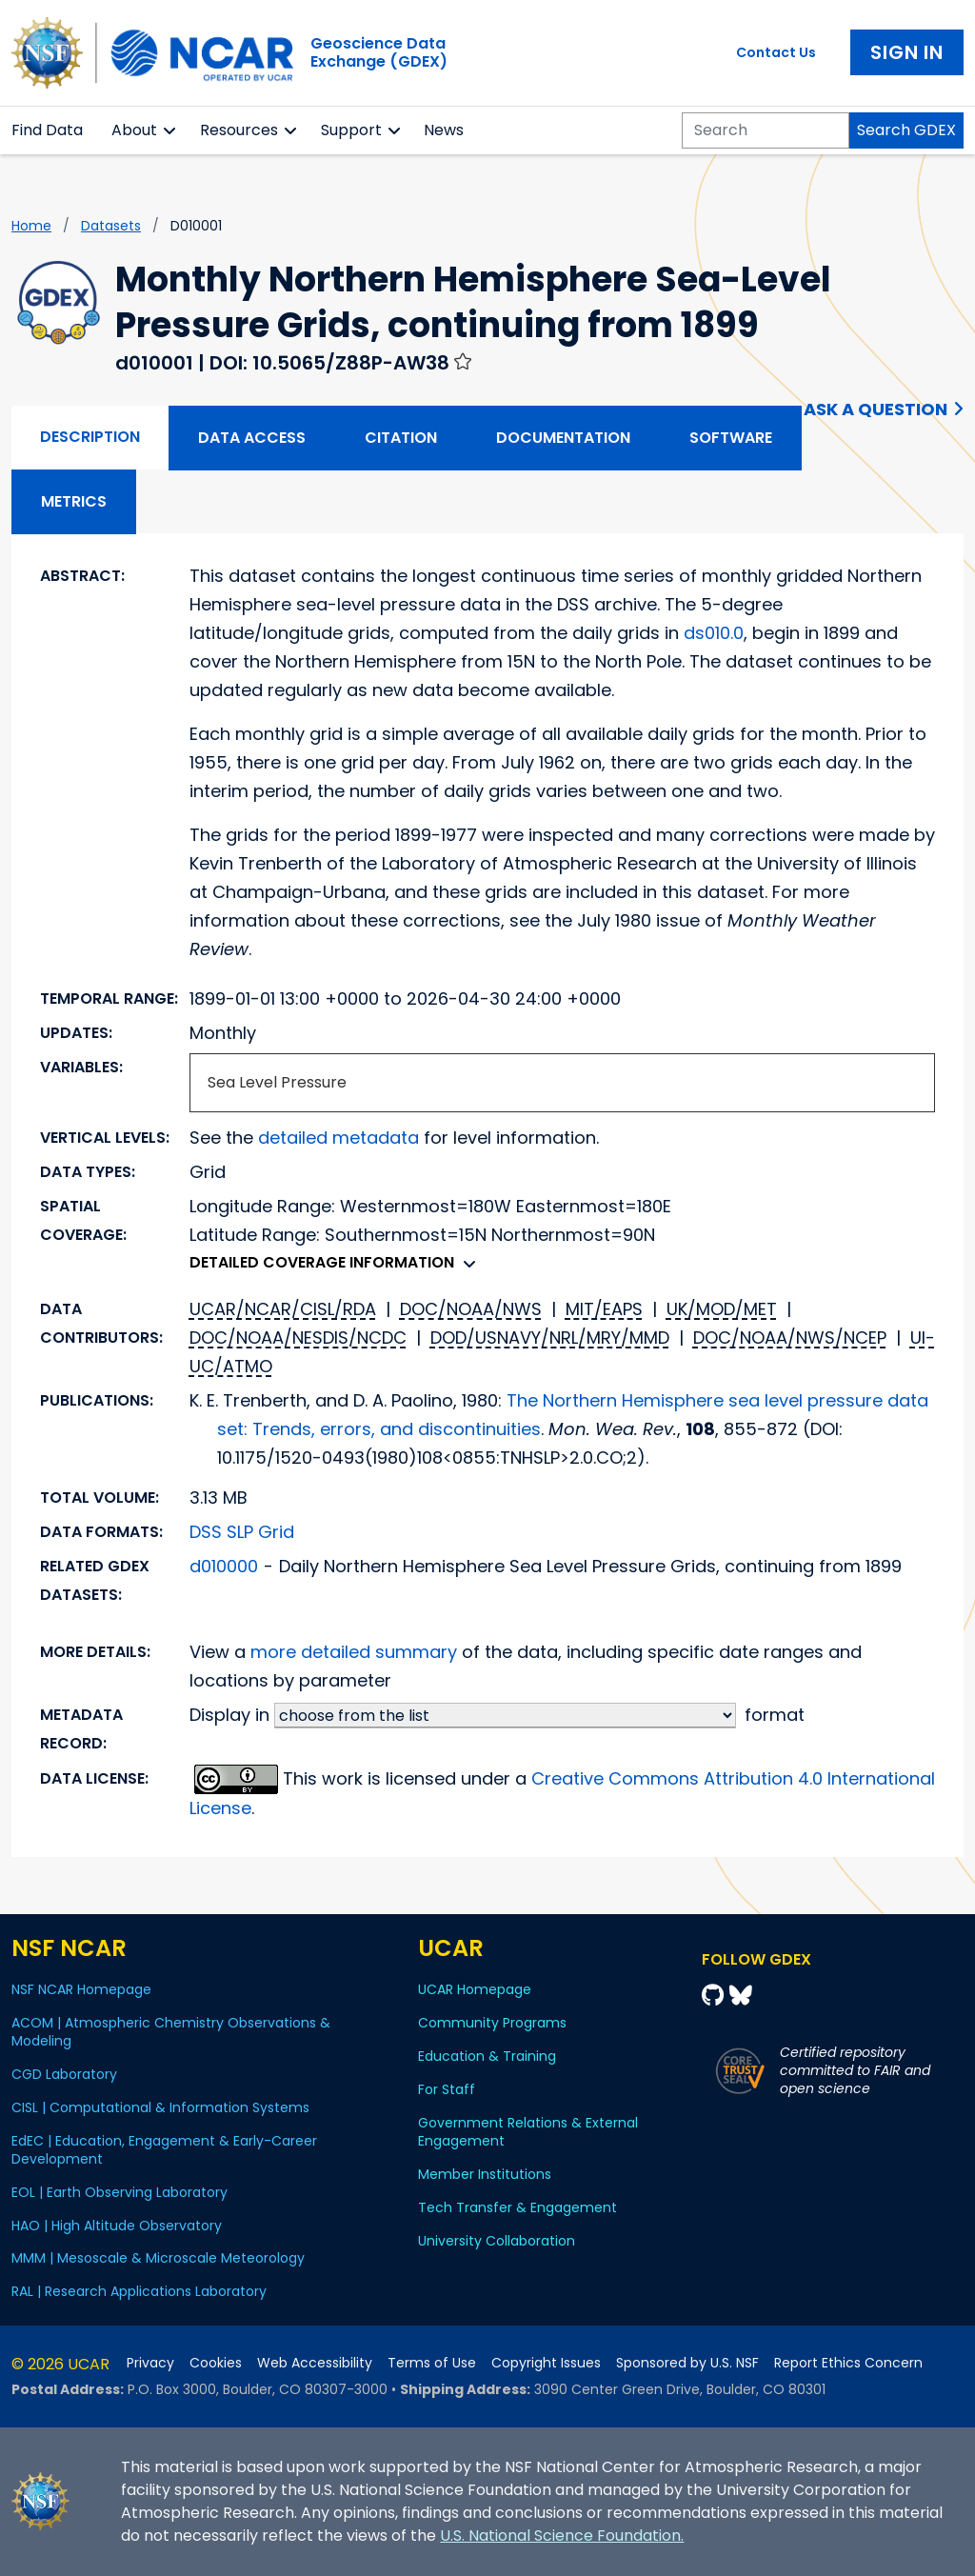  Describe the element at coordinates (337, 1262) in the screenshot. I see `Detailed coverage information` at that location.